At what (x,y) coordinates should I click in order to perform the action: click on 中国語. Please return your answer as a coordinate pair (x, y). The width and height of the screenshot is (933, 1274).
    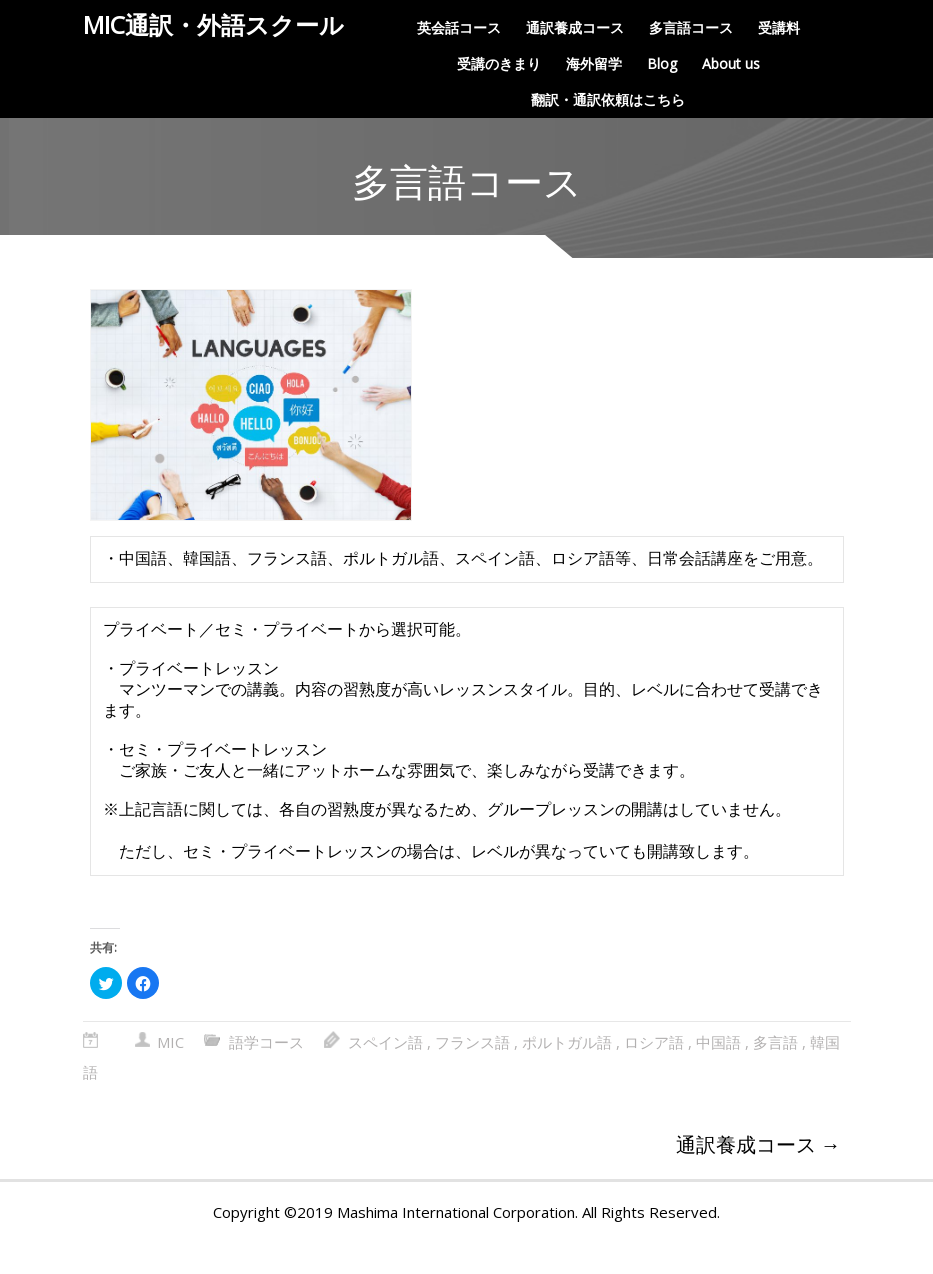
    Looking at the image, I should click on (718, 1074).